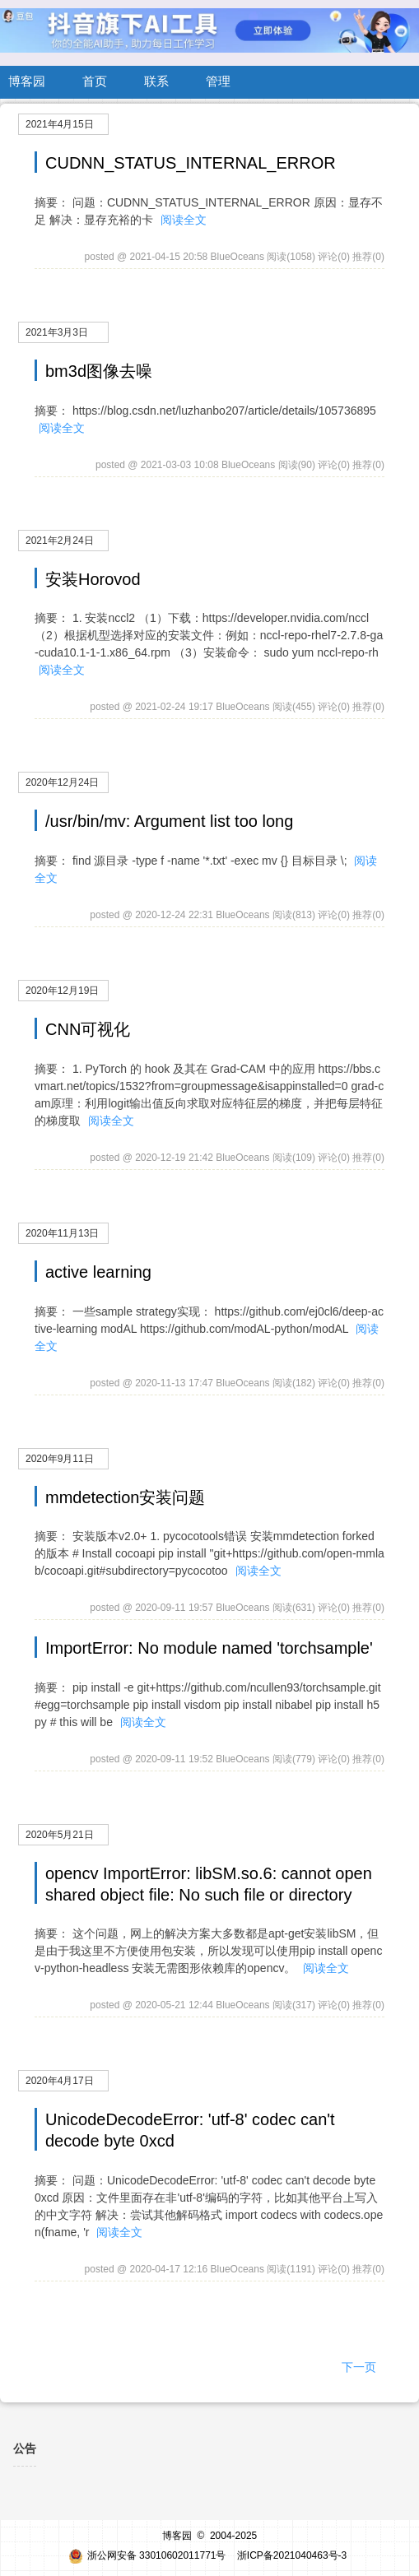 The image size is (419, 2576). I want to click on 2020年9月11日, so click(60, 1458).